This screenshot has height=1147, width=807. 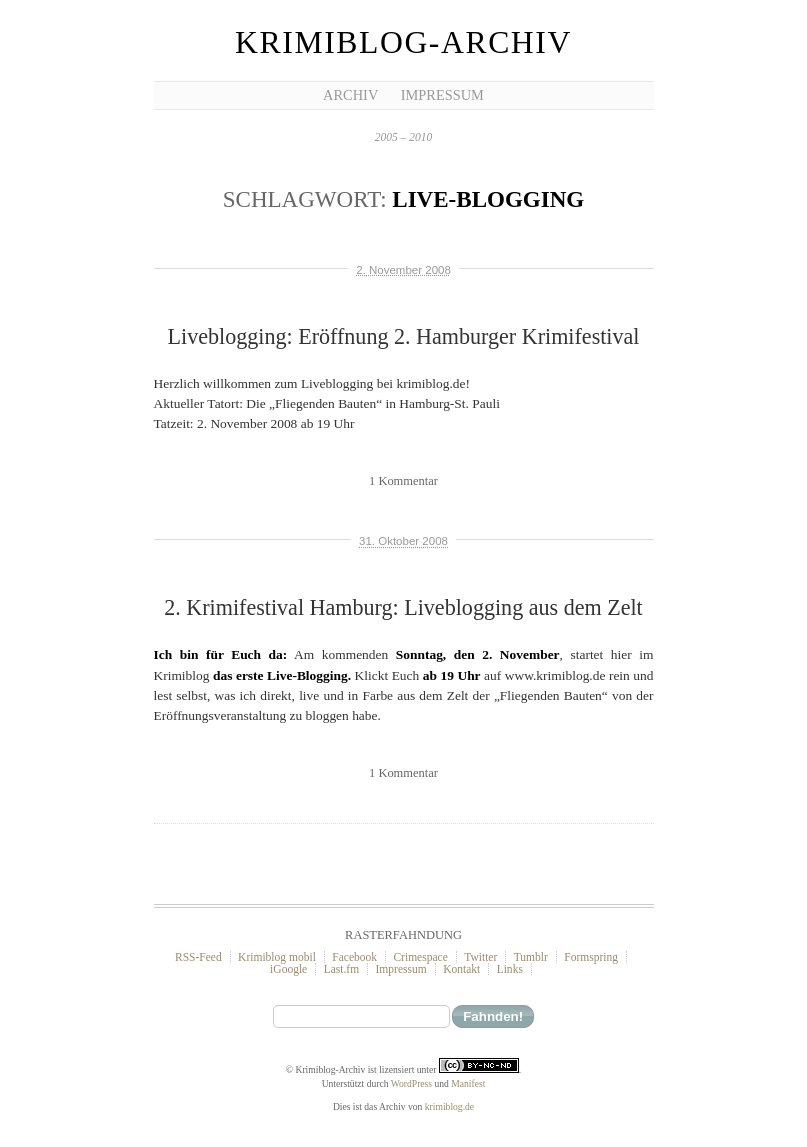 I want to click on Impressum, so click(x=442, y=95).